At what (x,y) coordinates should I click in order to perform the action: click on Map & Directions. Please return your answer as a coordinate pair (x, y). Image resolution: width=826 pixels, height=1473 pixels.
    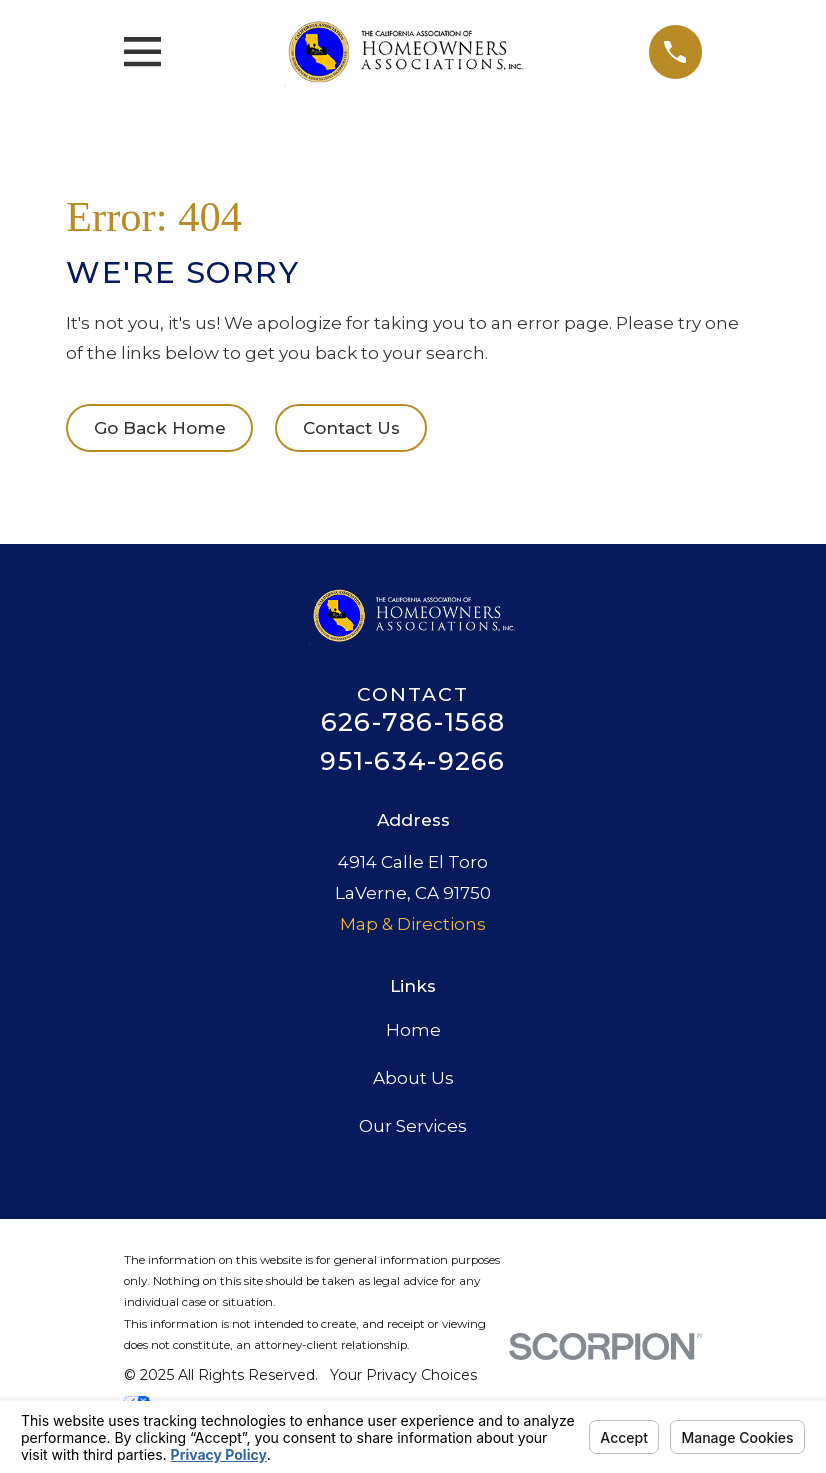
    Looking at the image, I should click on (413, 924).